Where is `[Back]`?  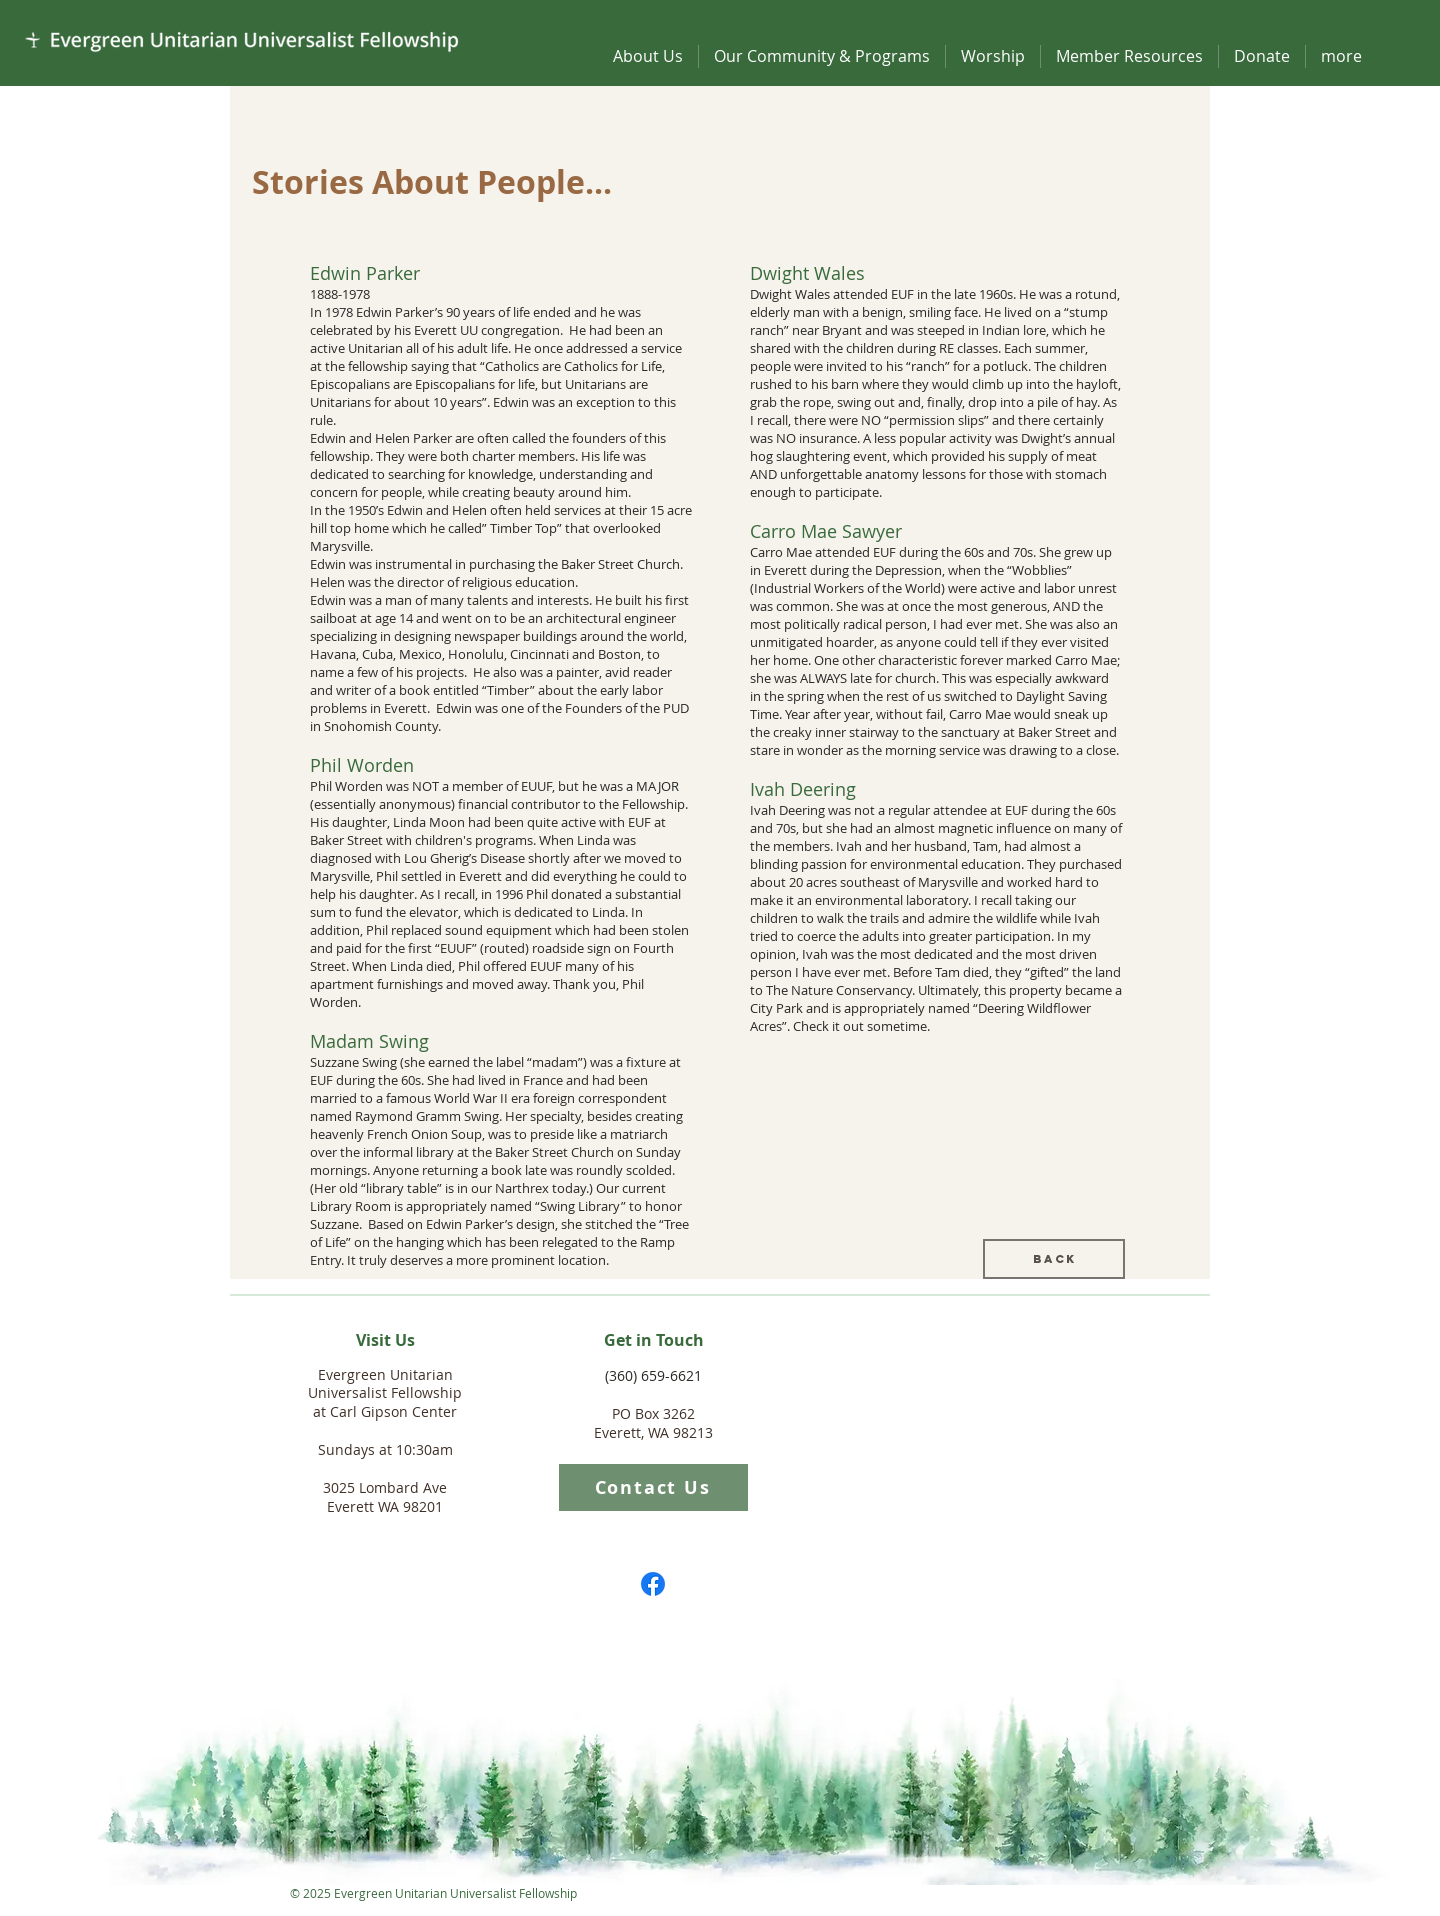
[Back] is located at coordinates (1054, 1259).